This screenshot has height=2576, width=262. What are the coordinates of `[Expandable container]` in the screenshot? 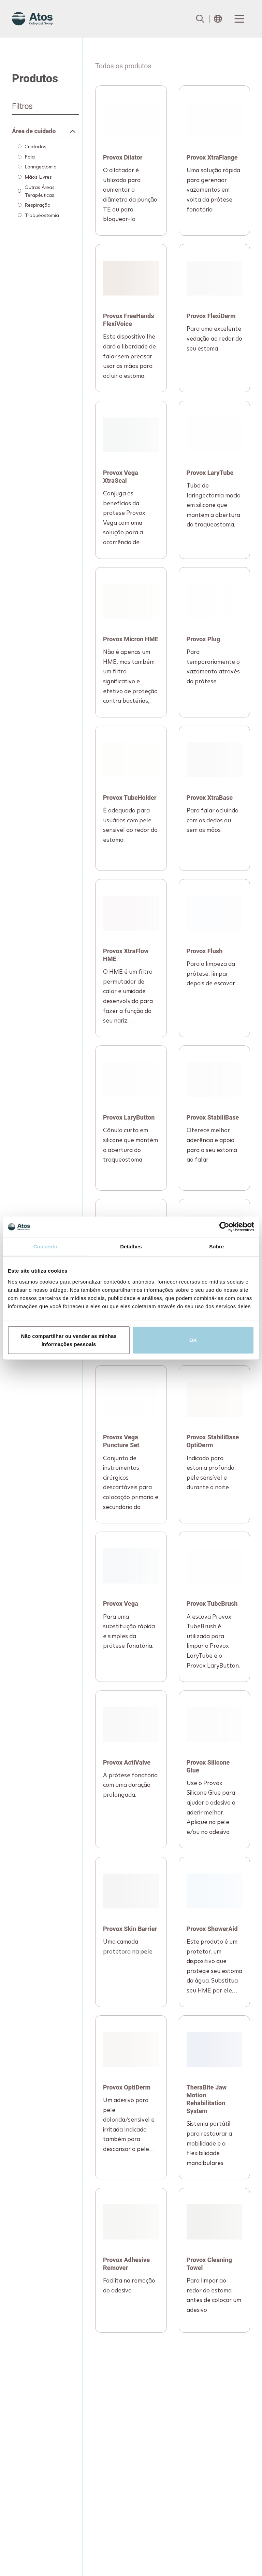 It's located at (45, 128).